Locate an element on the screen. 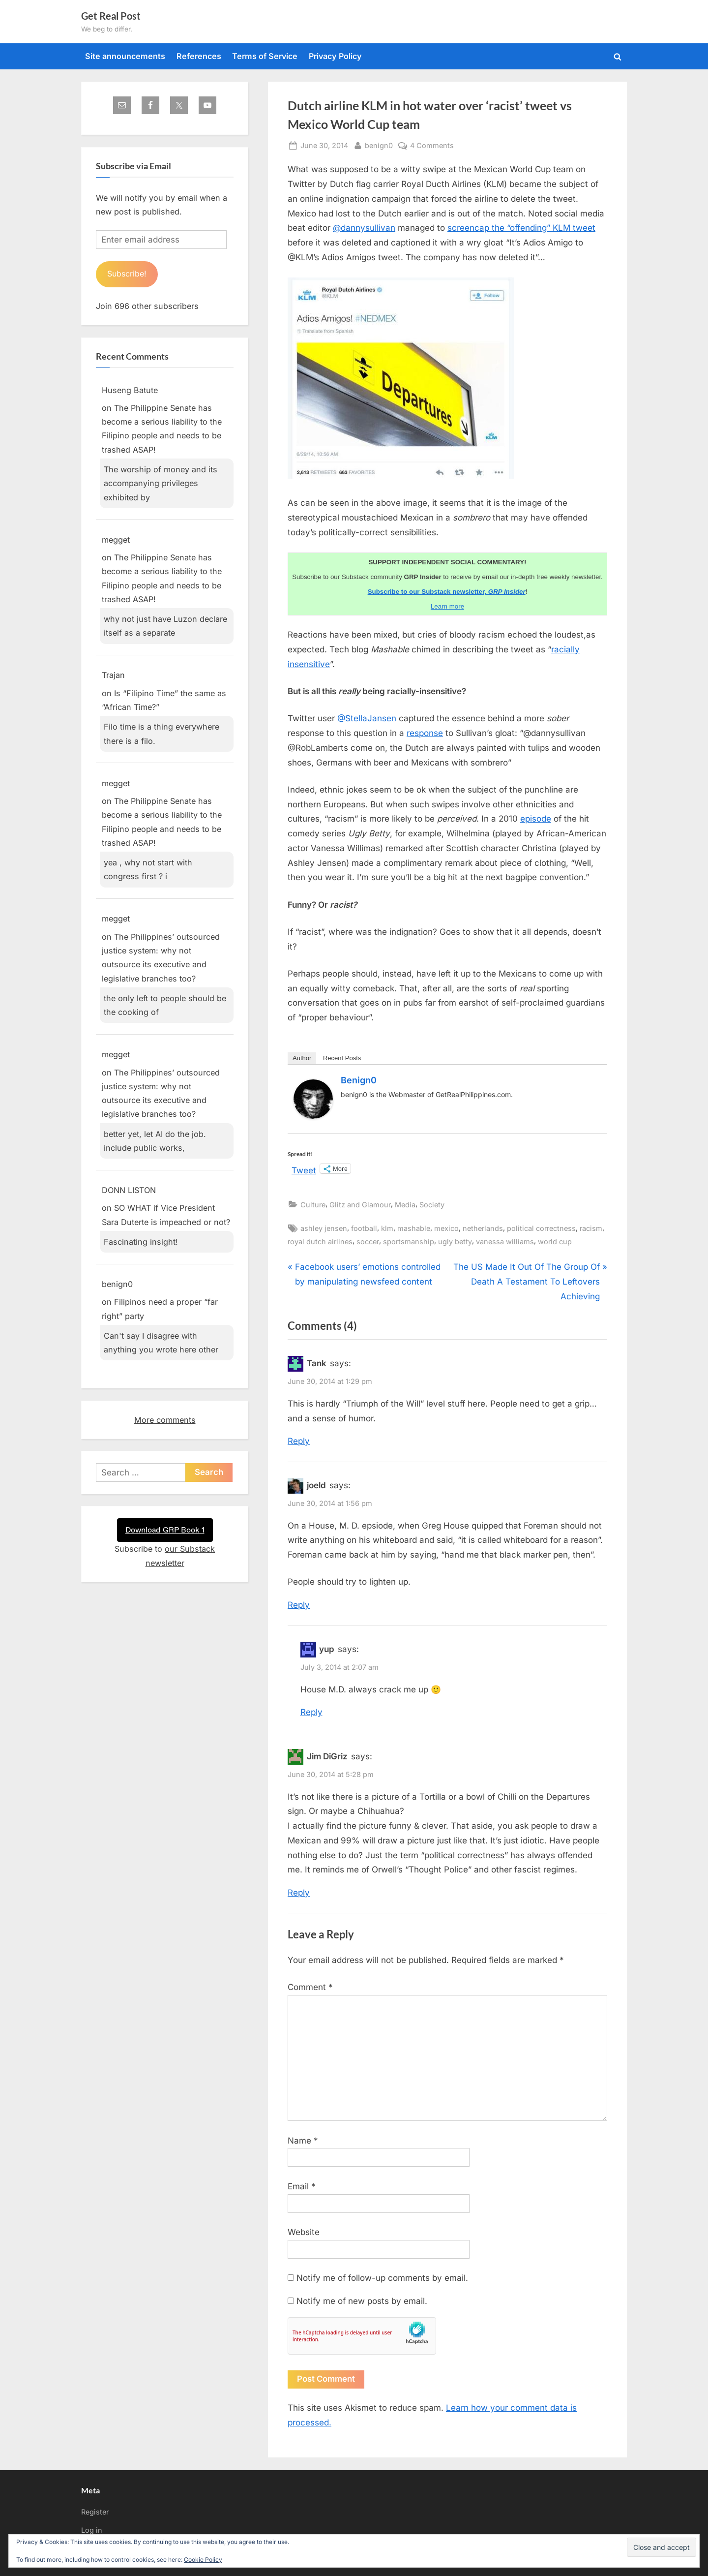  Email is located at coordinates (302, 2186).